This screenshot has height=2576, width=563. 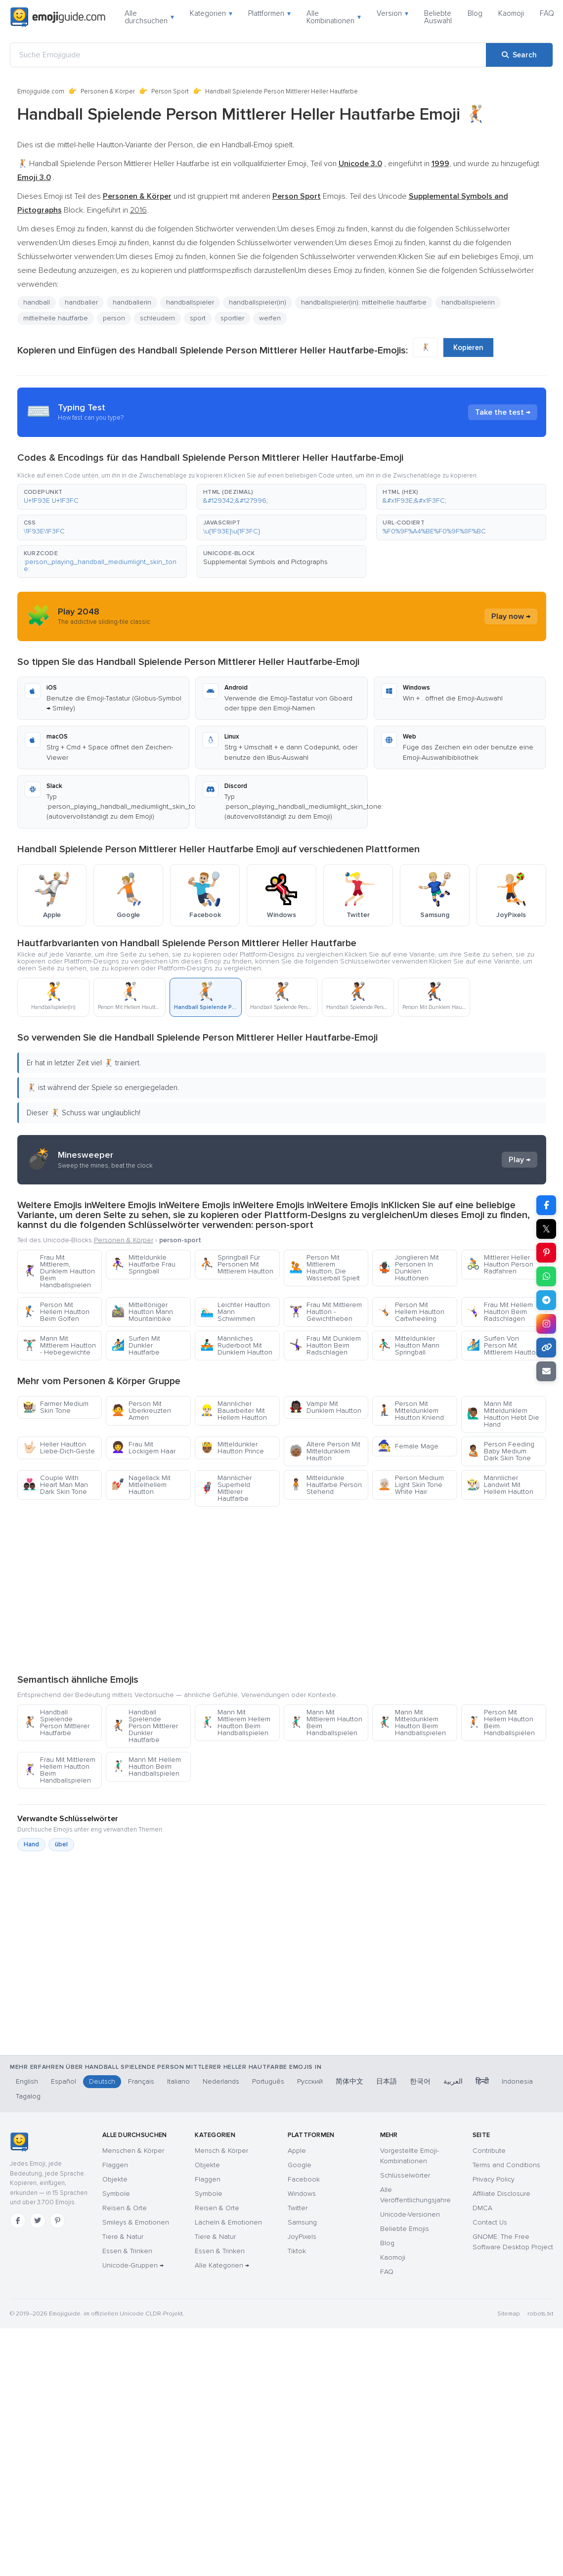 I want to click on Español, so click(x=63, y=2081).